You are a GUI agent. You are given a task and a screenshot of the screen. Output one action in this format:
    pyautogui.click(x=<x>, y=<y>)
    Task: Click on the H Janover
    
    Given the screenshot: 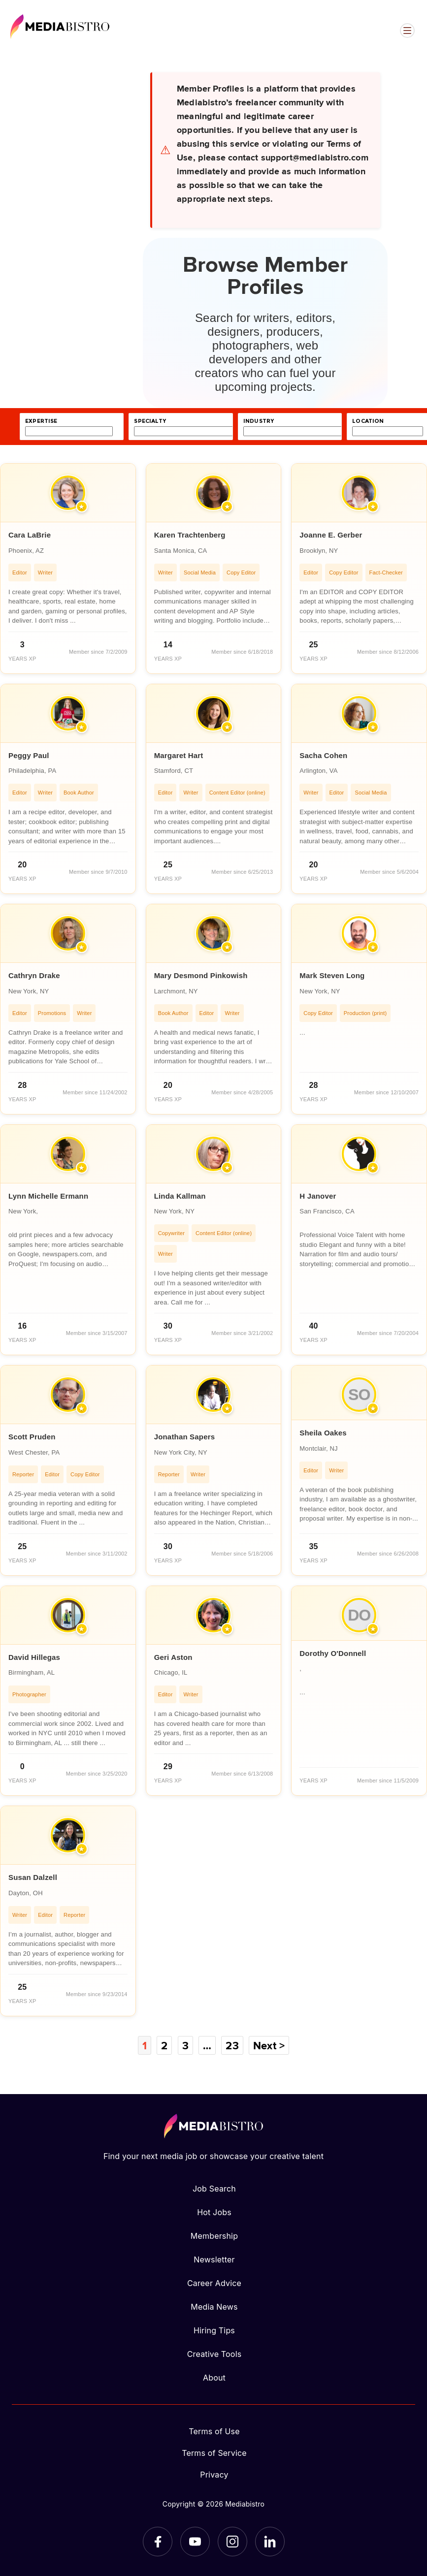 What is the action you would take?
    pyautogui.click(x=317, y=1196)
    